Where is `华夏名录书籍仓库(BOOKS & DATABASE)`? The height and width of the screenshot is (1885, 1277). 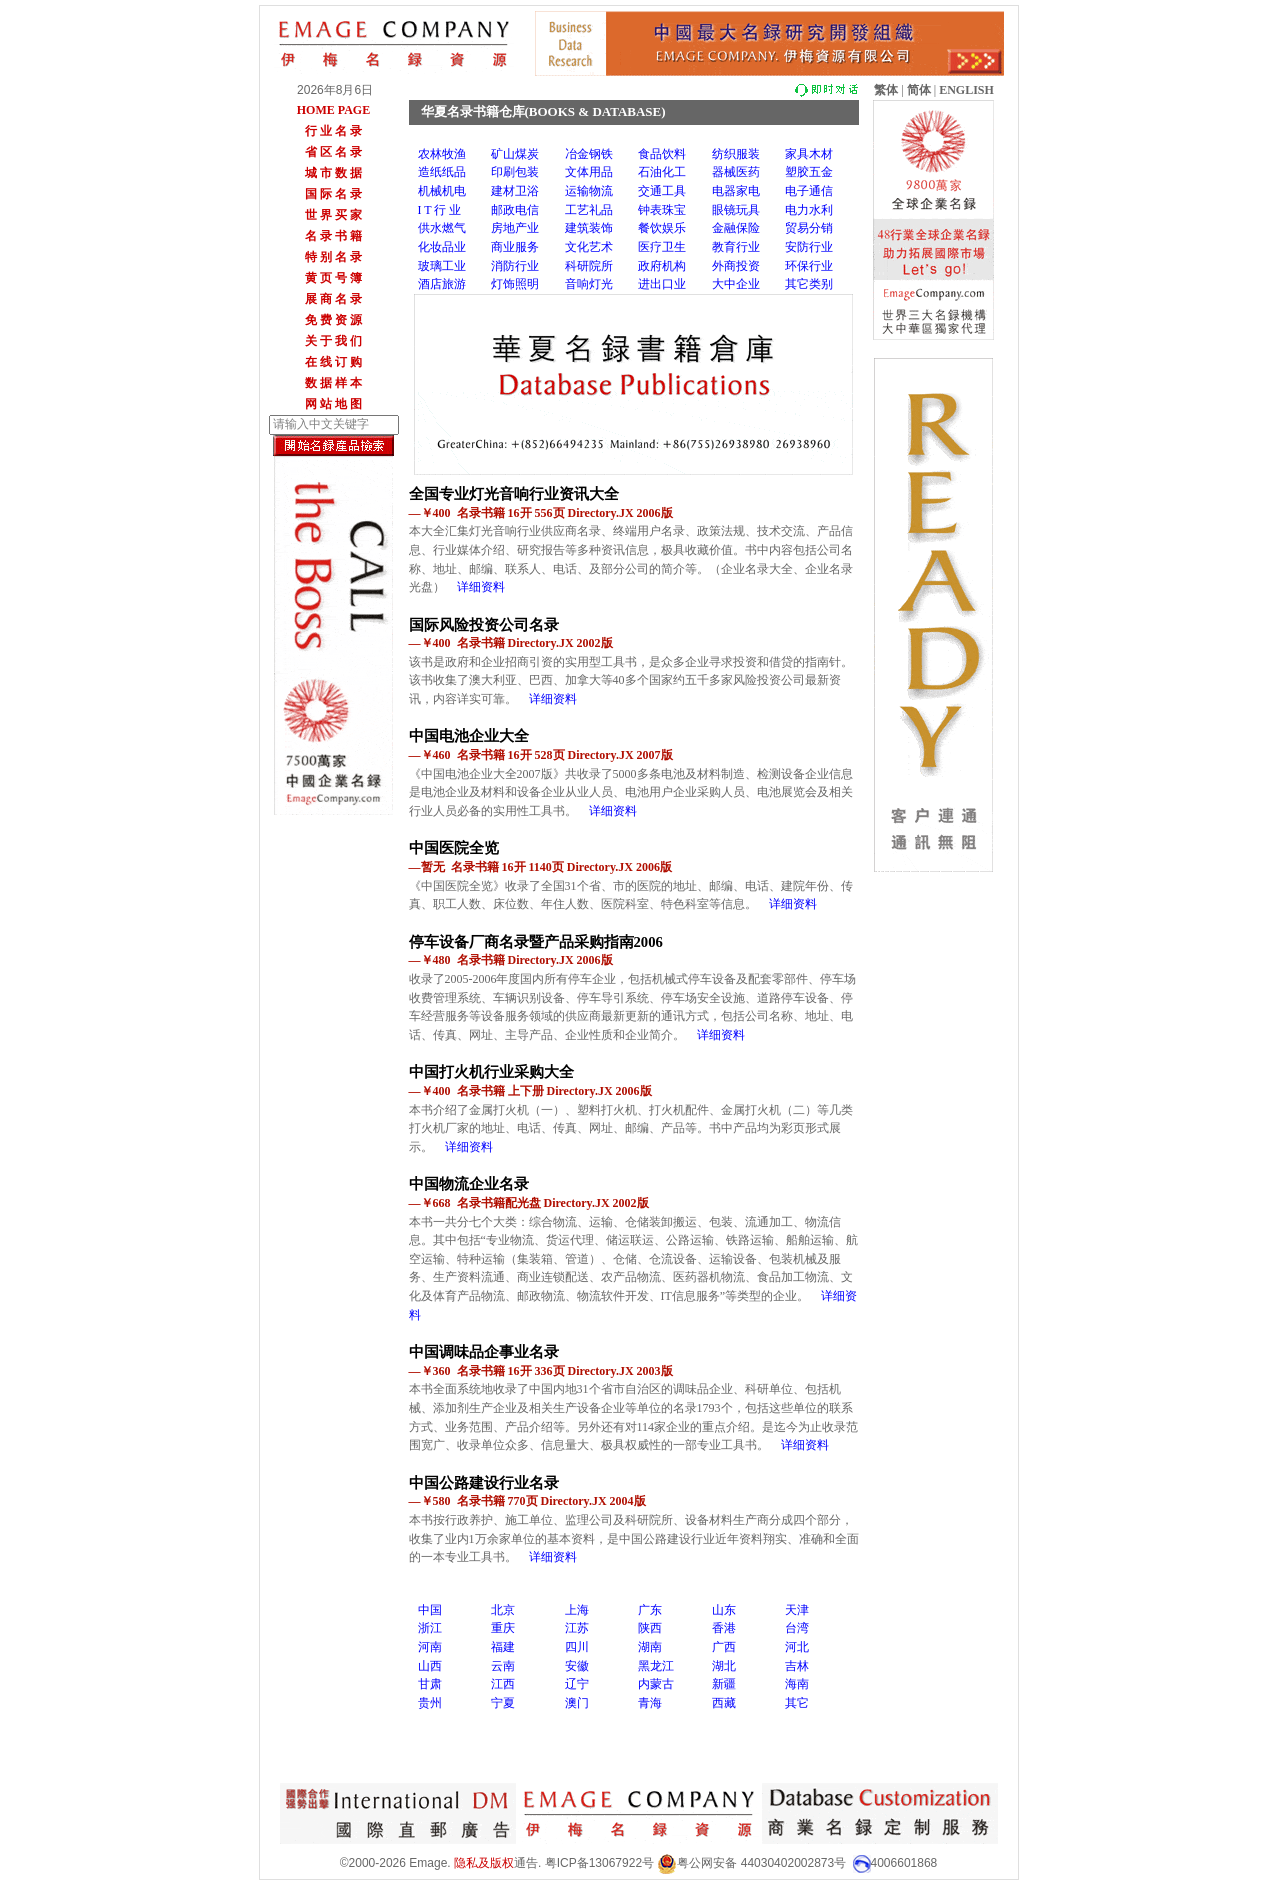 华夏名录书籍仓库(BOOKS & DATABASE) is located at coordinates (543, 111).